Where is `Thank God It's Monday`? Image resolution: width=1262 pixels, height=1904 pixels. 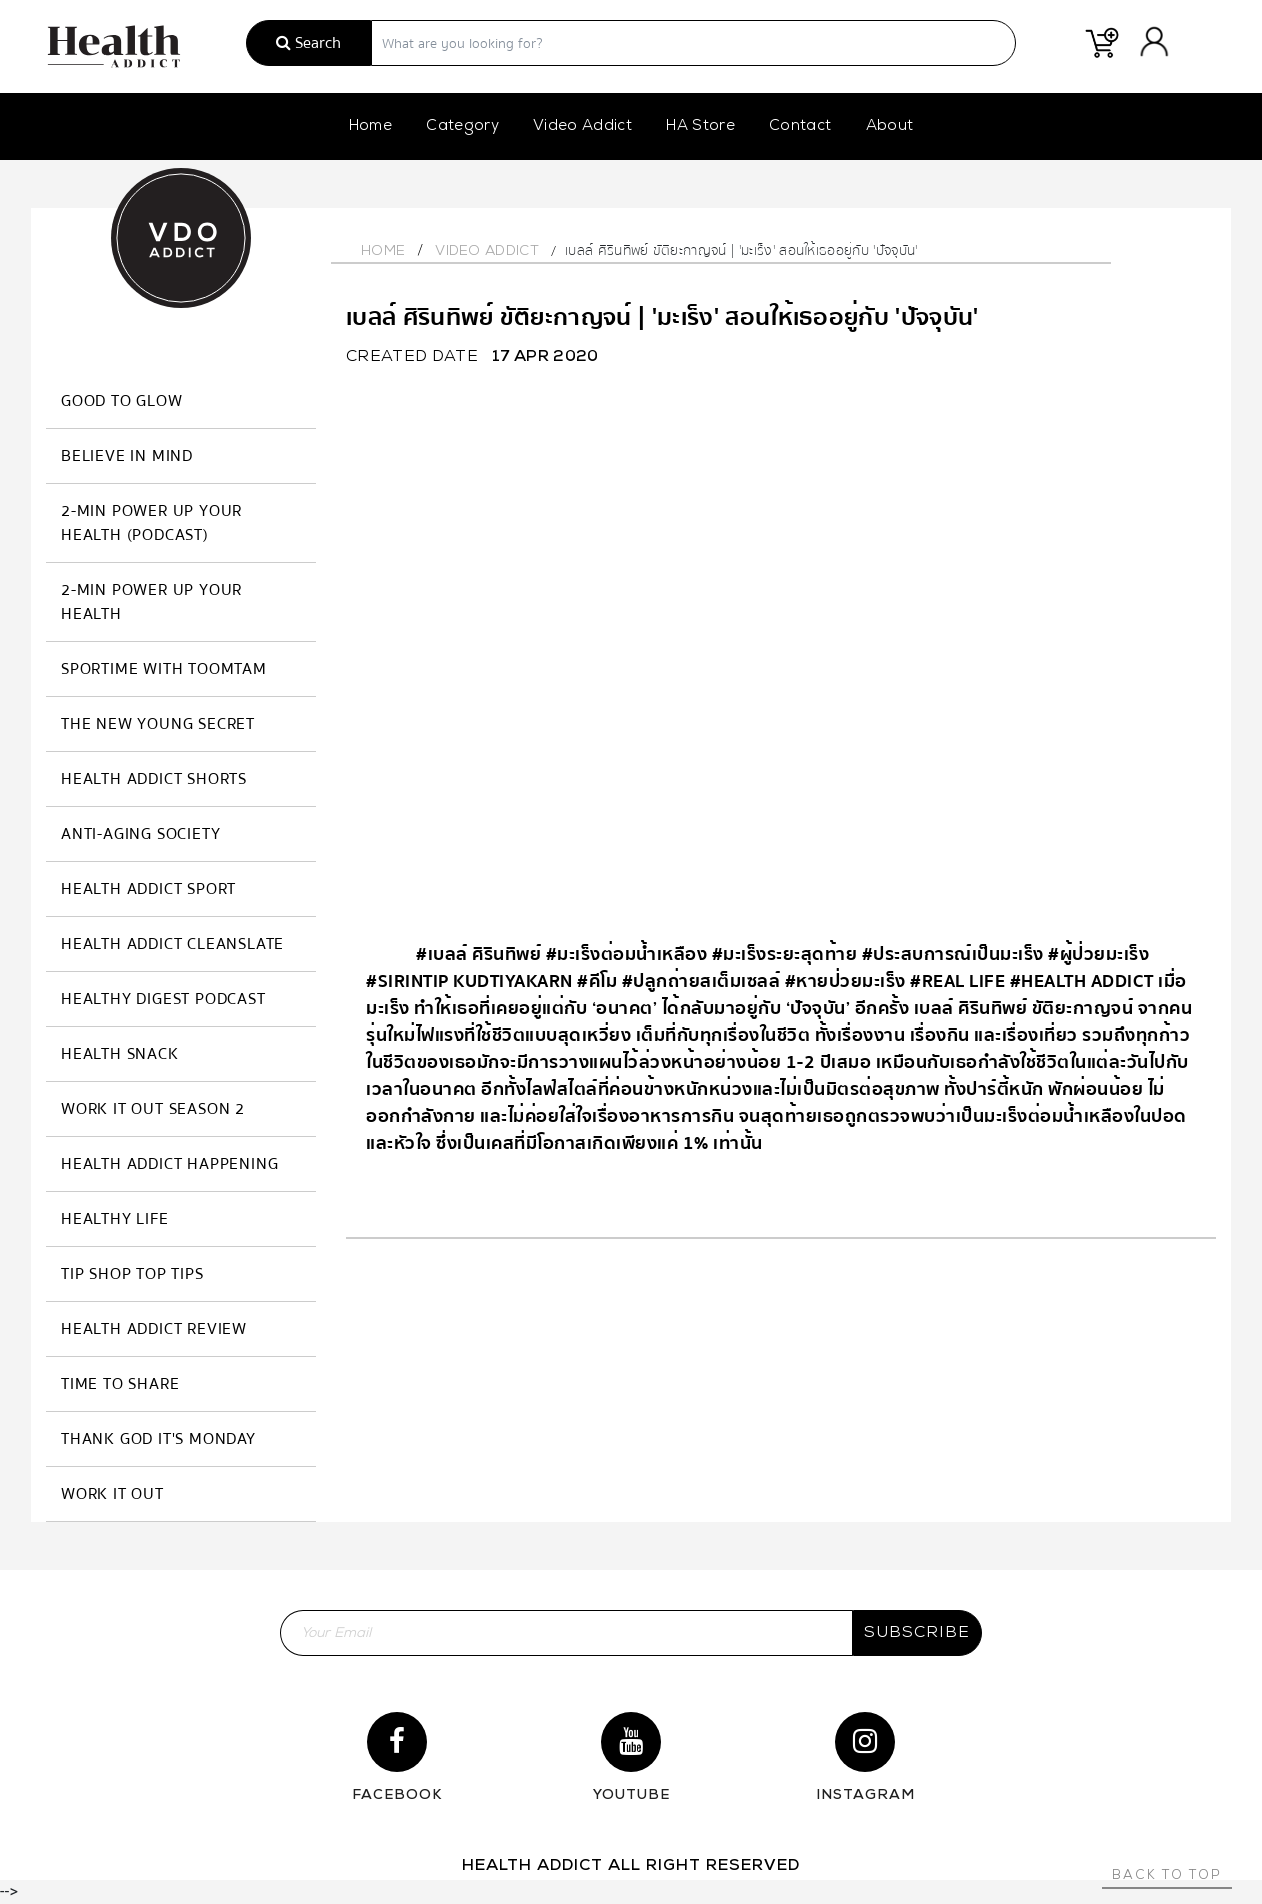
Thank God It's Monday is located at coordinates (158, 1439).